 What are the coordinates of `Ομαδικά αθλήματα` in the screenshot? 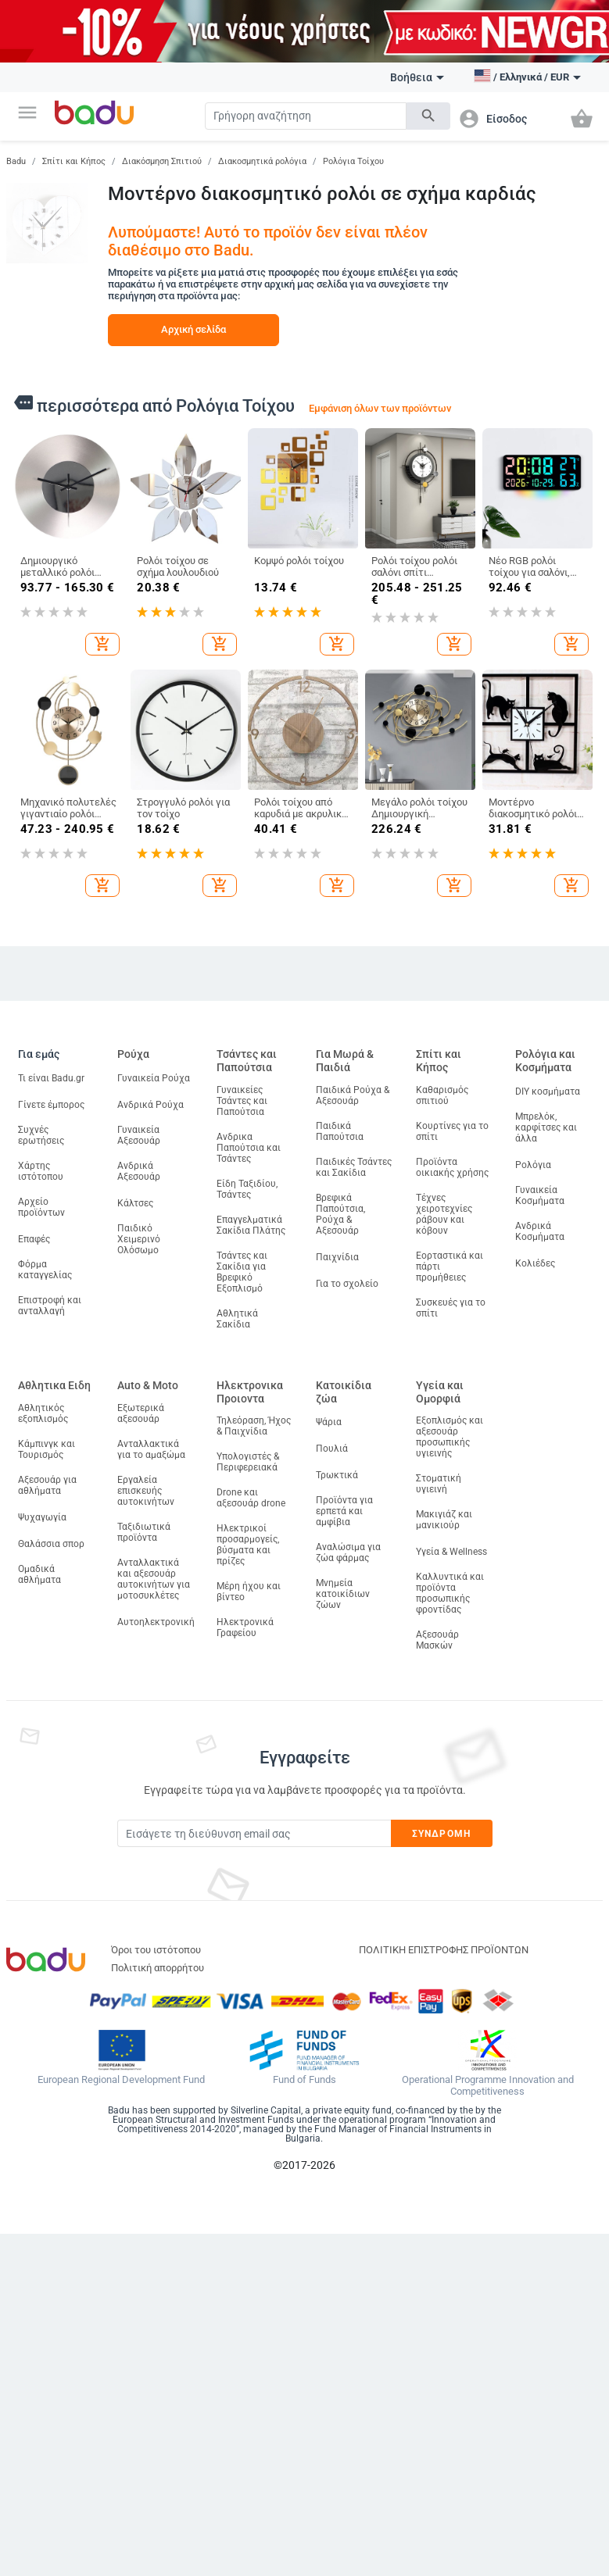 It's located at (39, 1574).